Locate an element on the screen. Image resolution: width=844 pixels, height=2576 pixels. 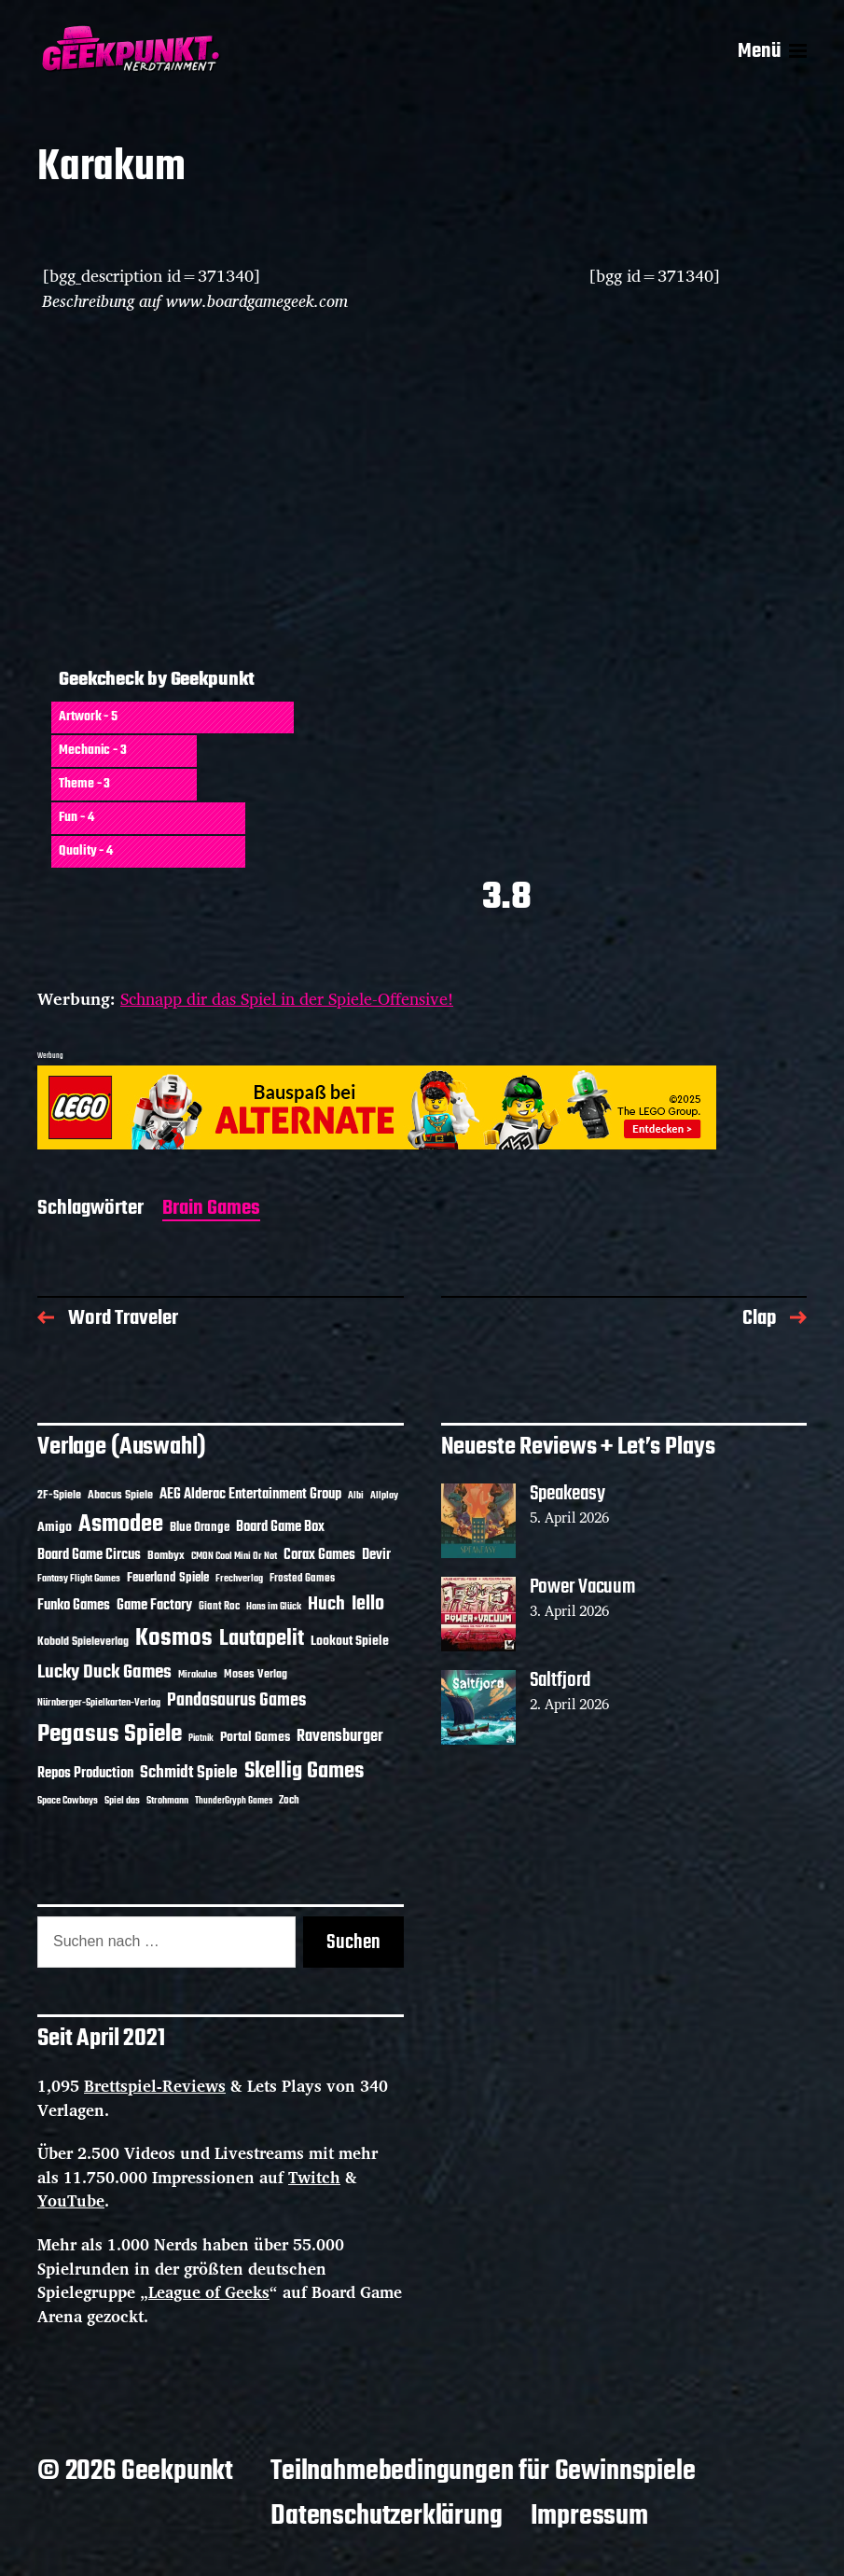
YouTube is located at coordinates (70, 2200).